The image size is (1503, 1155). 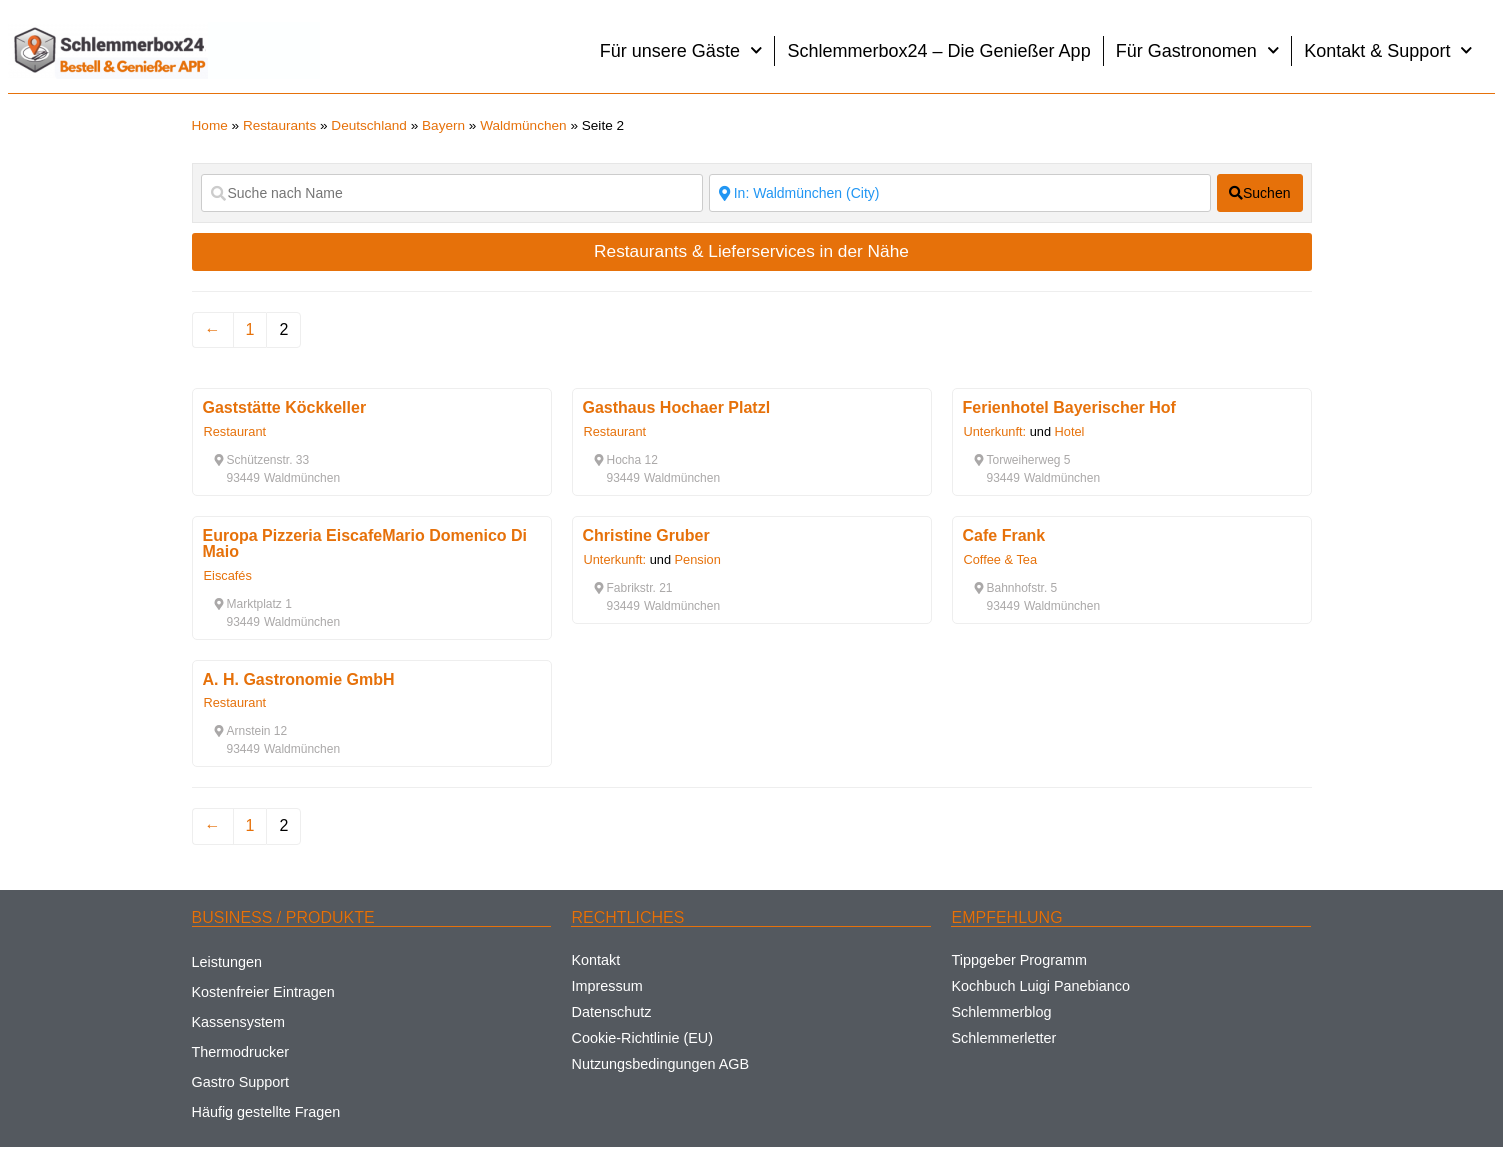 I want to click on Deutschland, so click(x=369, y=125).